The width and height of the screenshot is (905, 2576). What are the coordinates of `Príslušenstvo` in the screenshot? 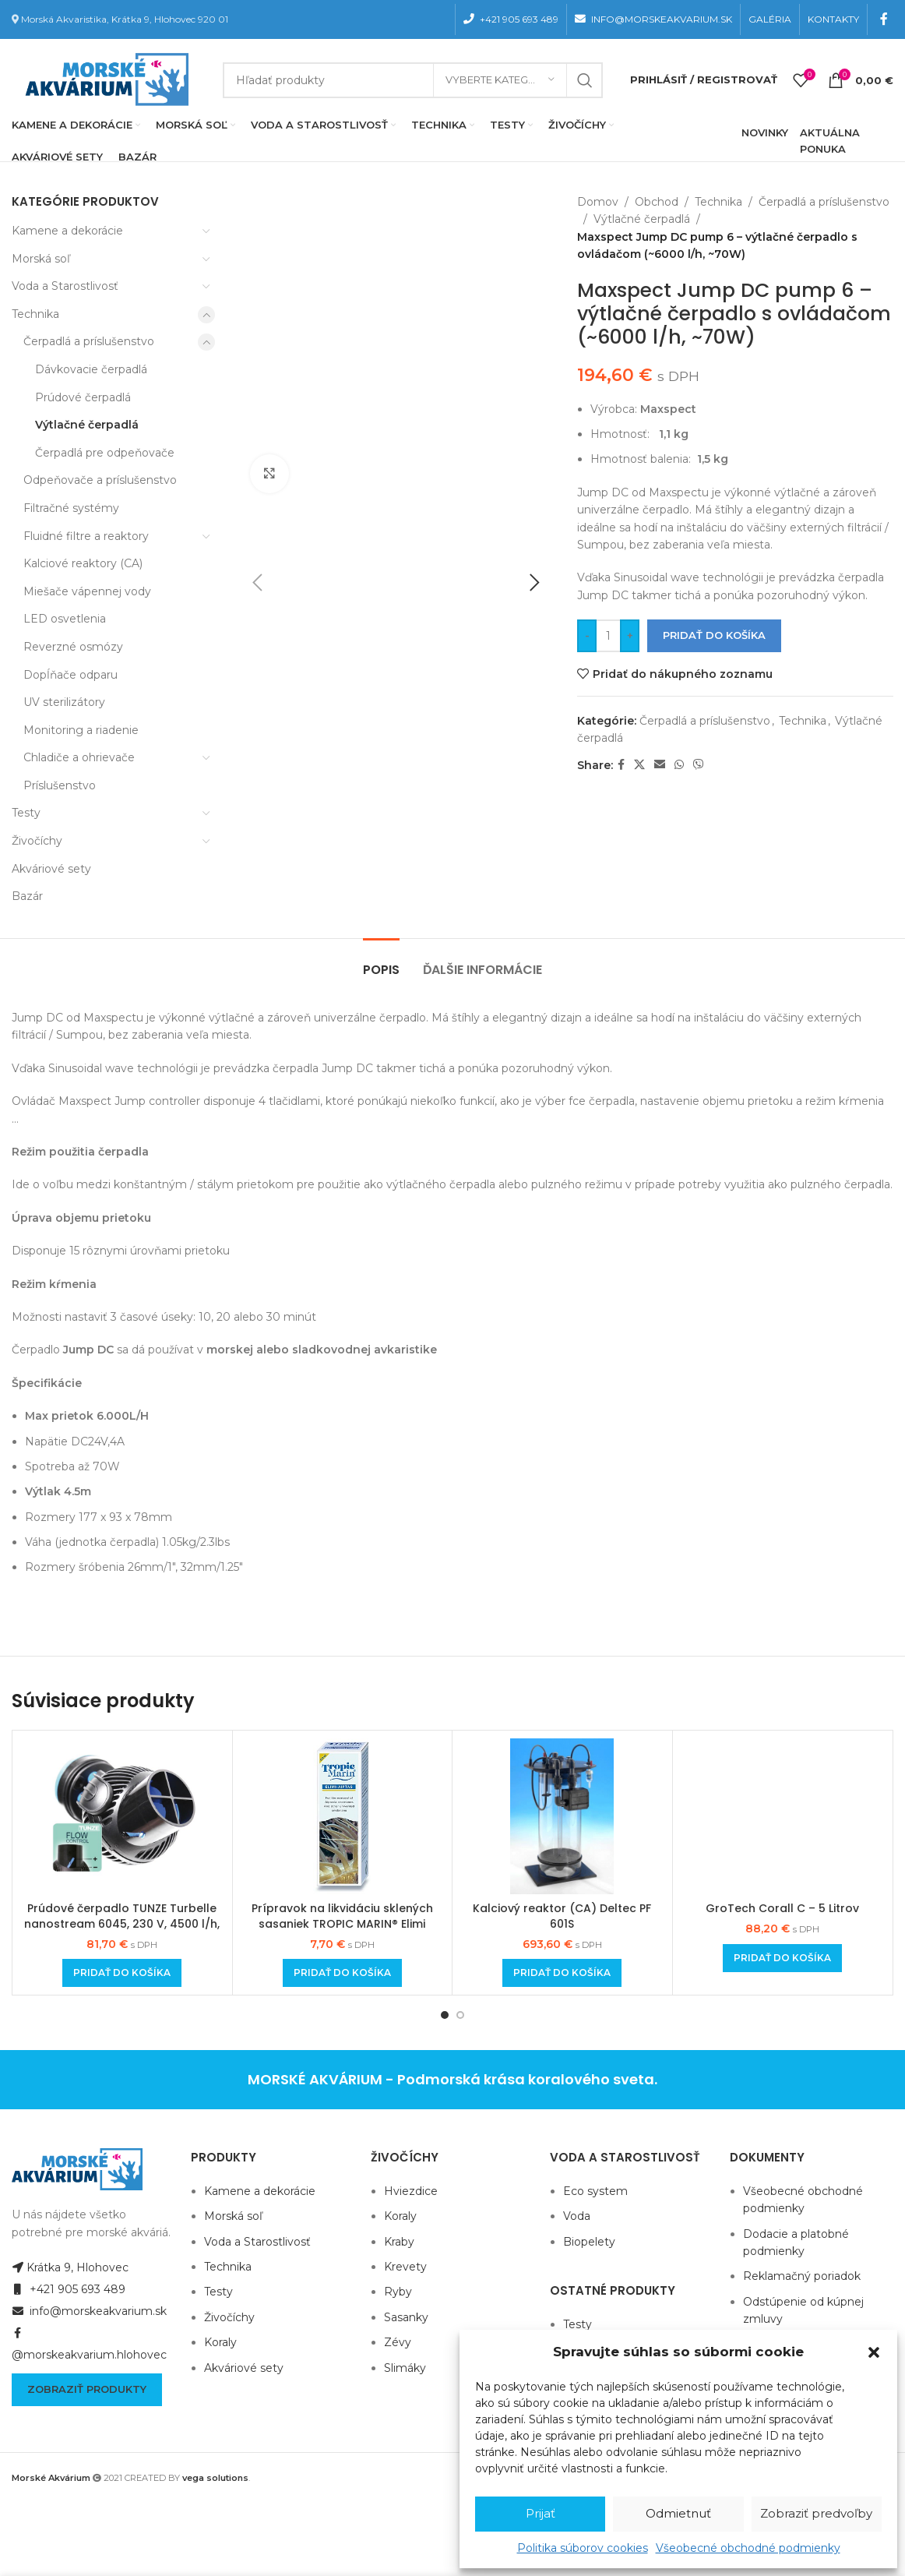 It's located at (59, 785).